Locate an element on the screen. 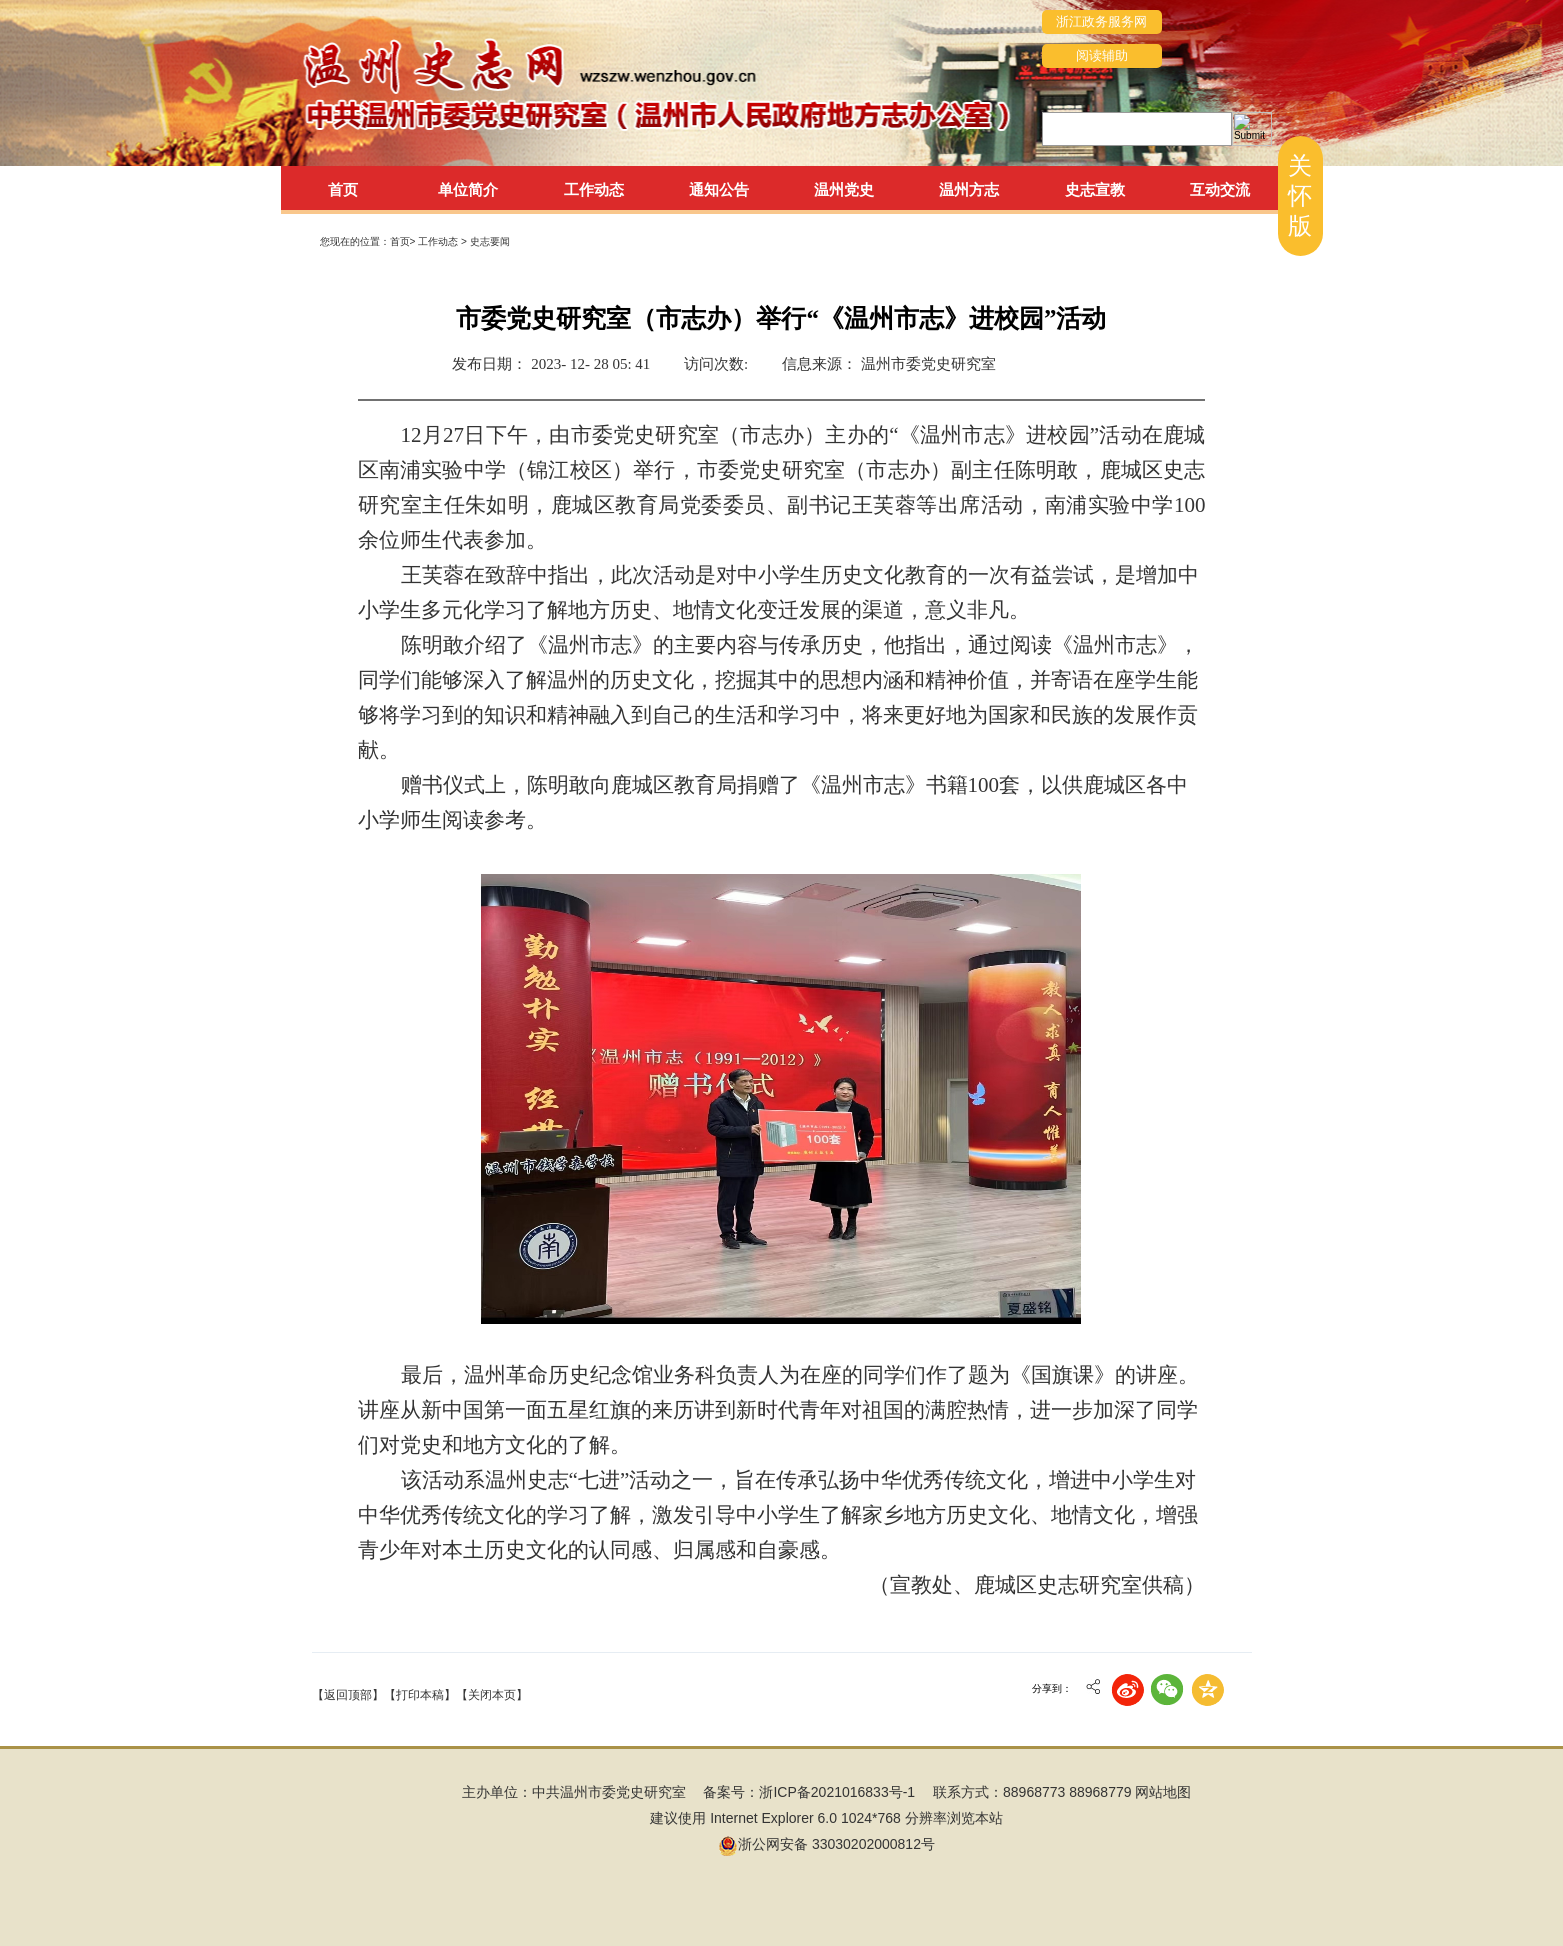 The width and height of the screenshot is (1563, 1946). 温州方志 [tab] is located at coordinates (969, 189).